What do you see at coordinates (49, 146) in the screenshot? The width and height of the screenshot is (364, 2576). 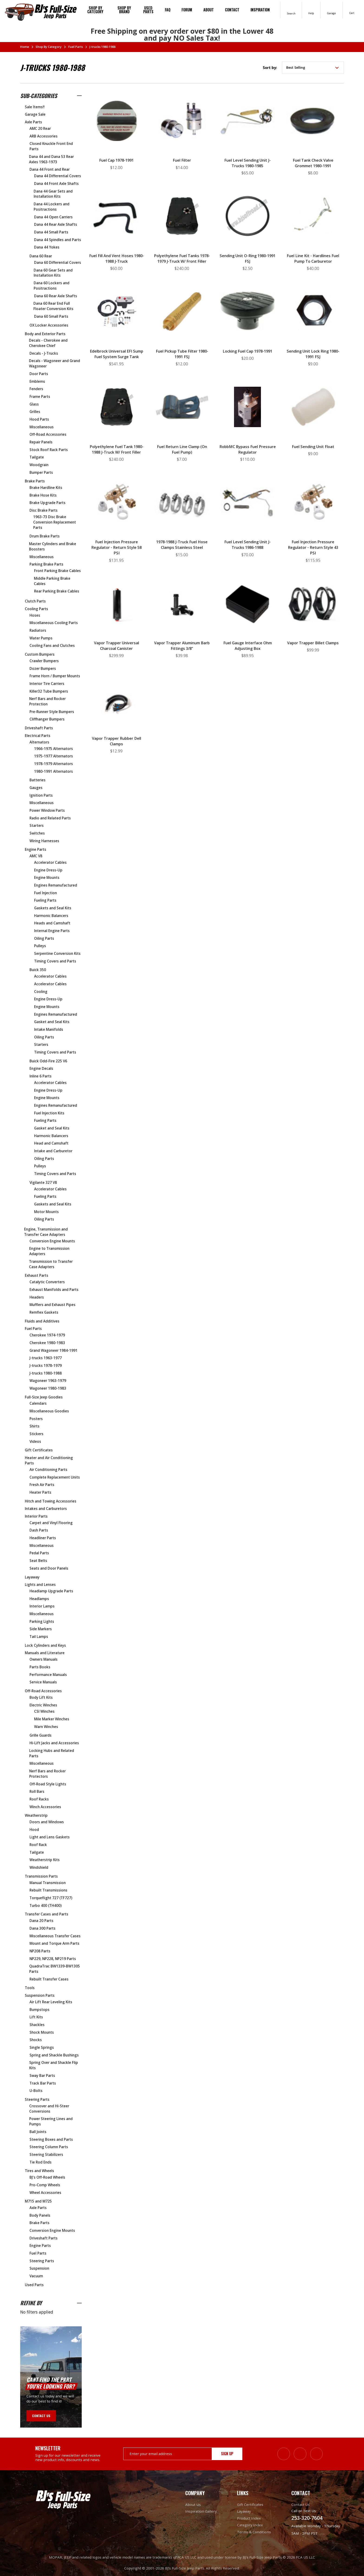 I see `Closed Knuckle Front End Parts` at bounding box center [49, 146].